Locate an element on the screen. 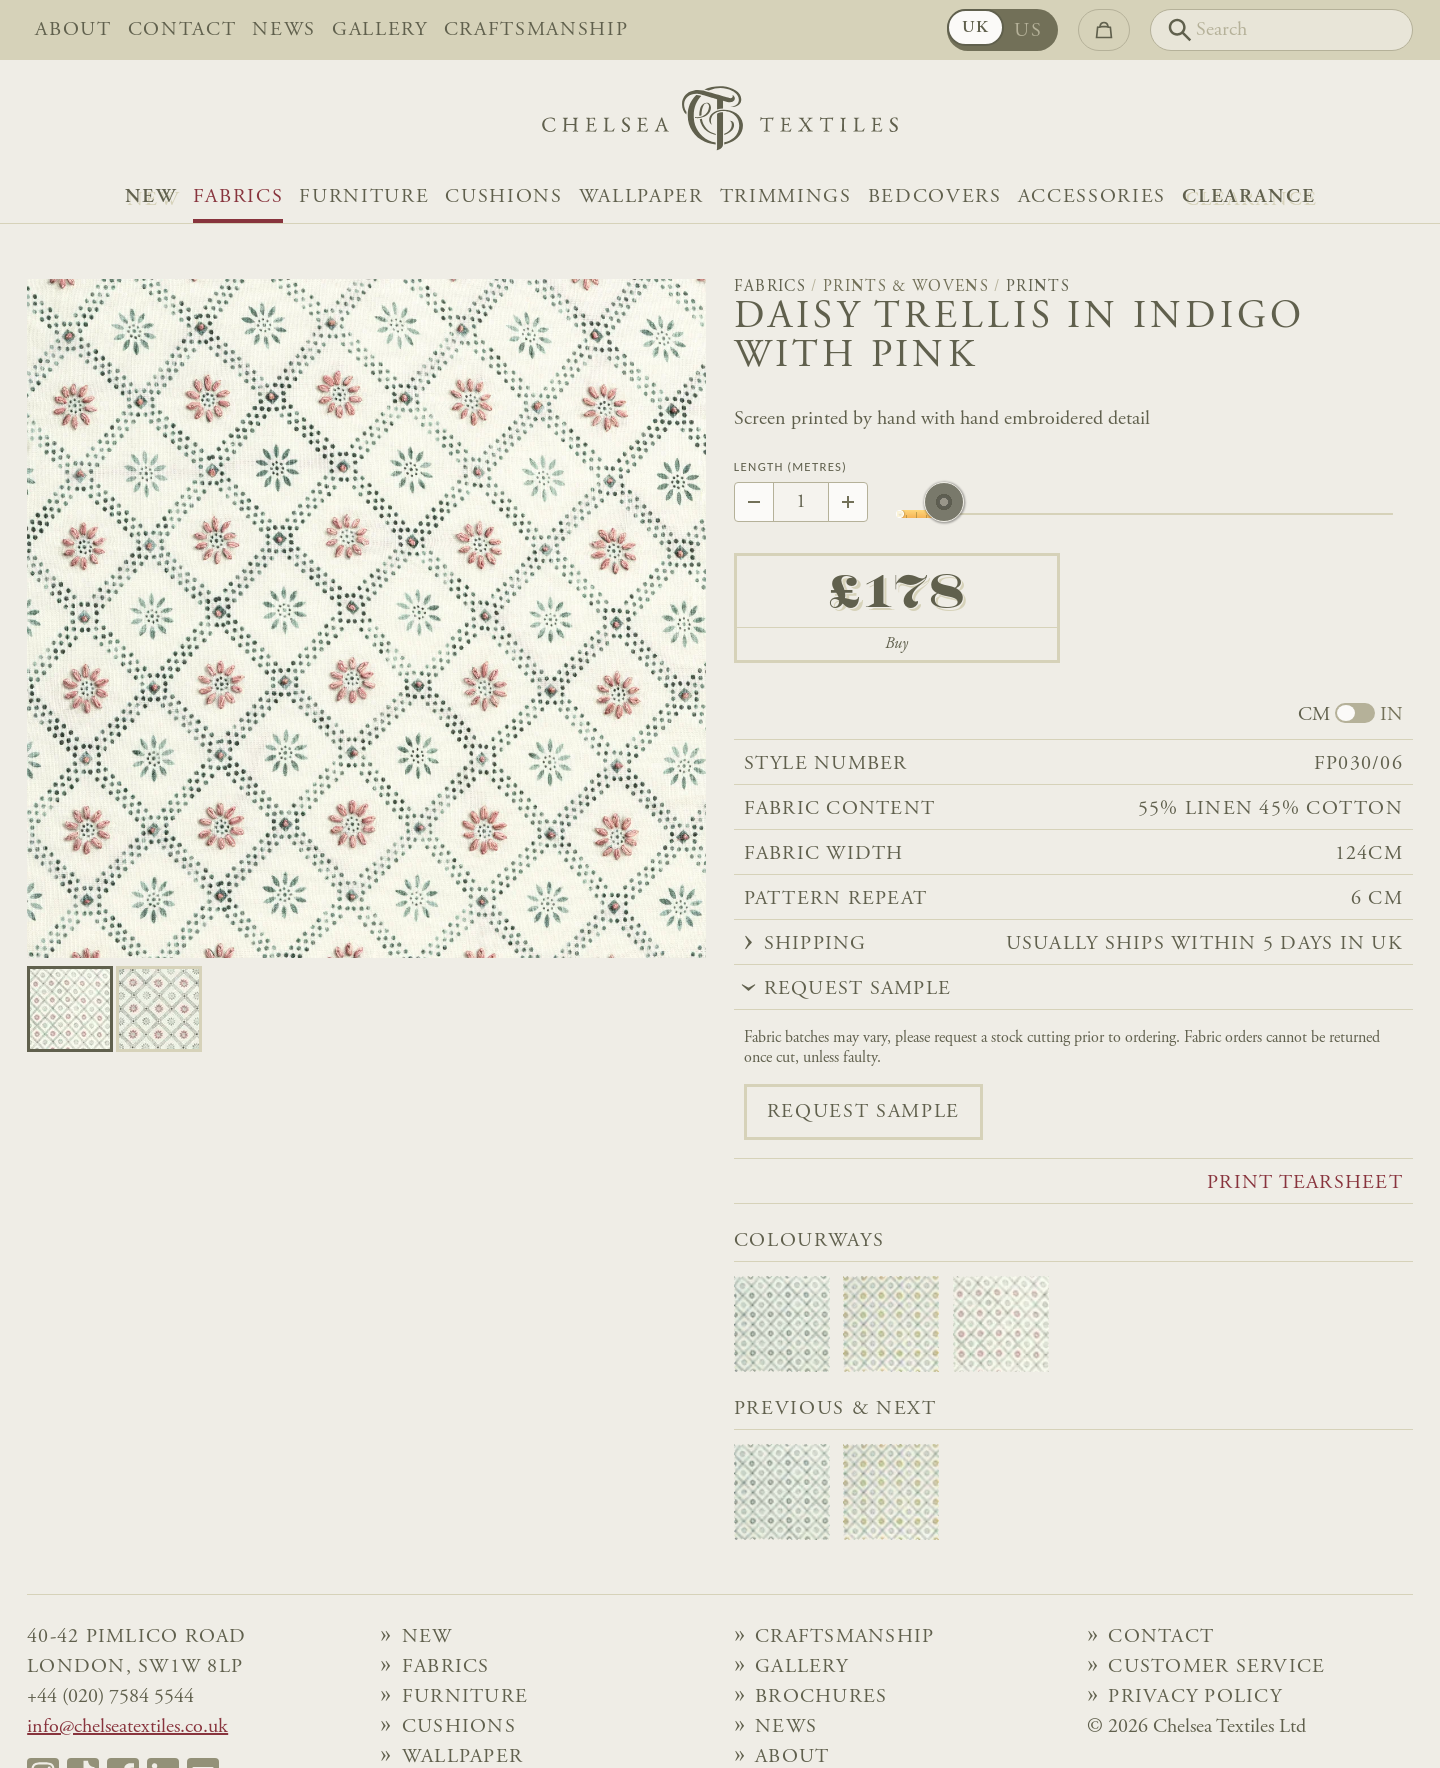 The image size is (1440, 1768). [Go to checkout] is located at coordinates (1104, 30).